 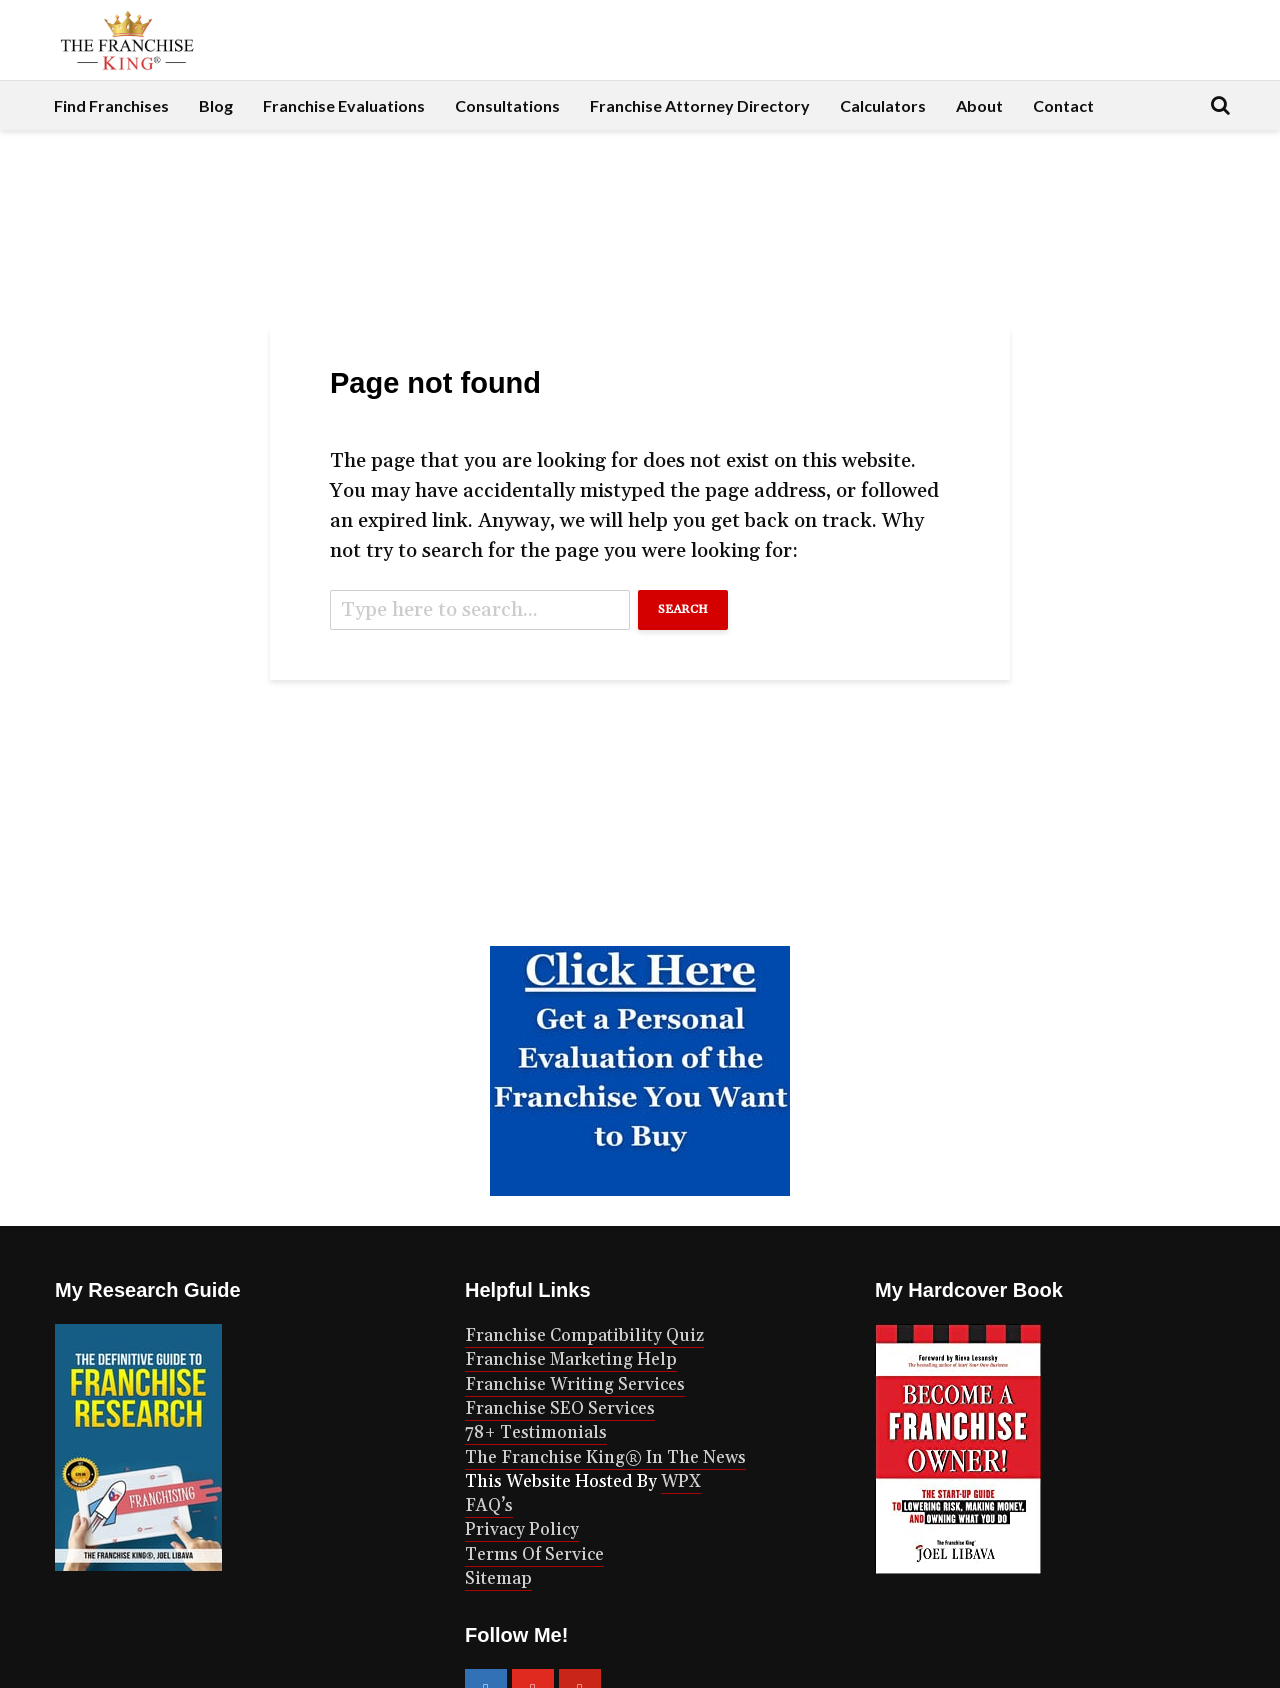 What do you see at coordinates (498, 1579) in the screenshot?
I see `Sitemap` at bounding box center [498, 1579].